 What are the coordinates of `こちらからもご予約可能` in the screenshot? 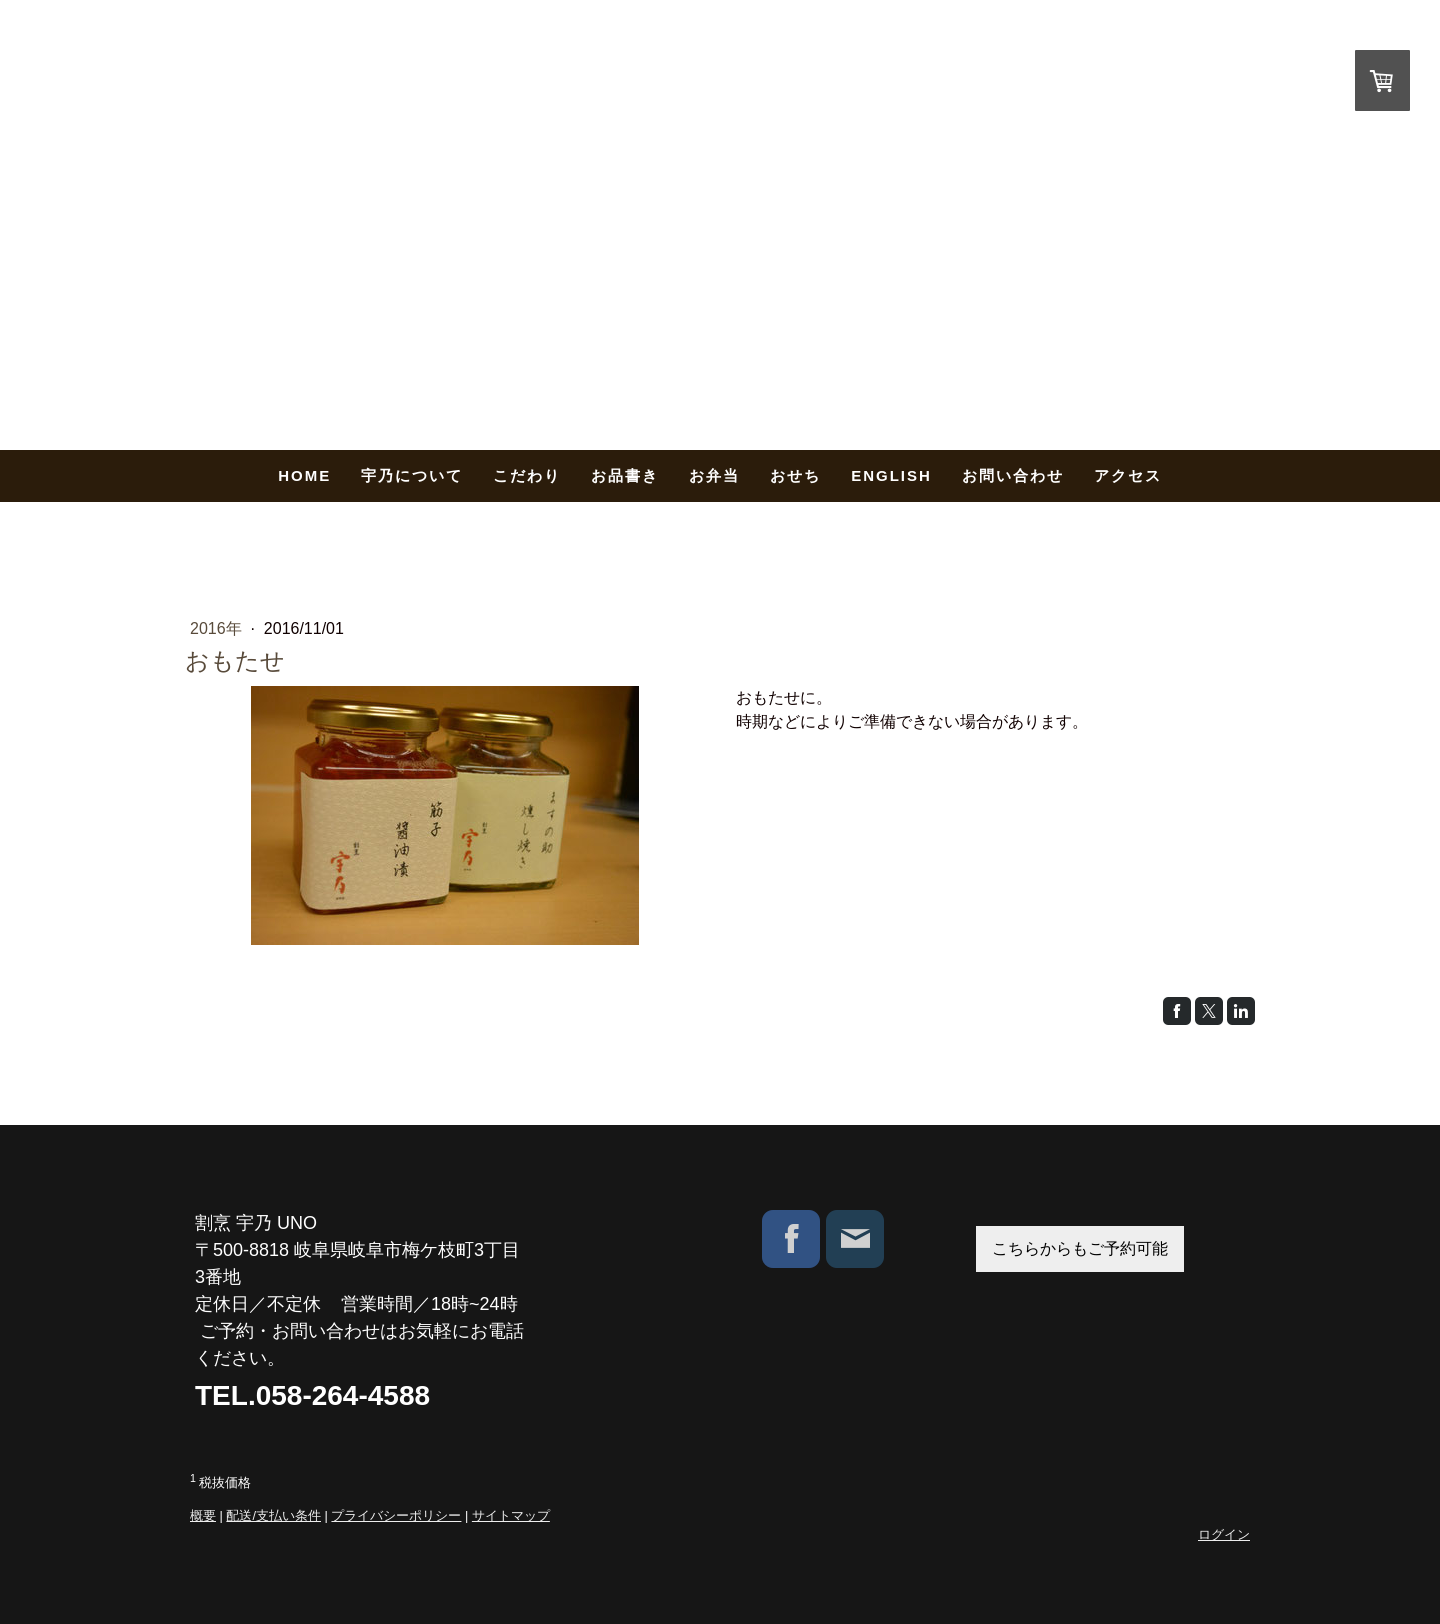 It's located at (1080, 1248).